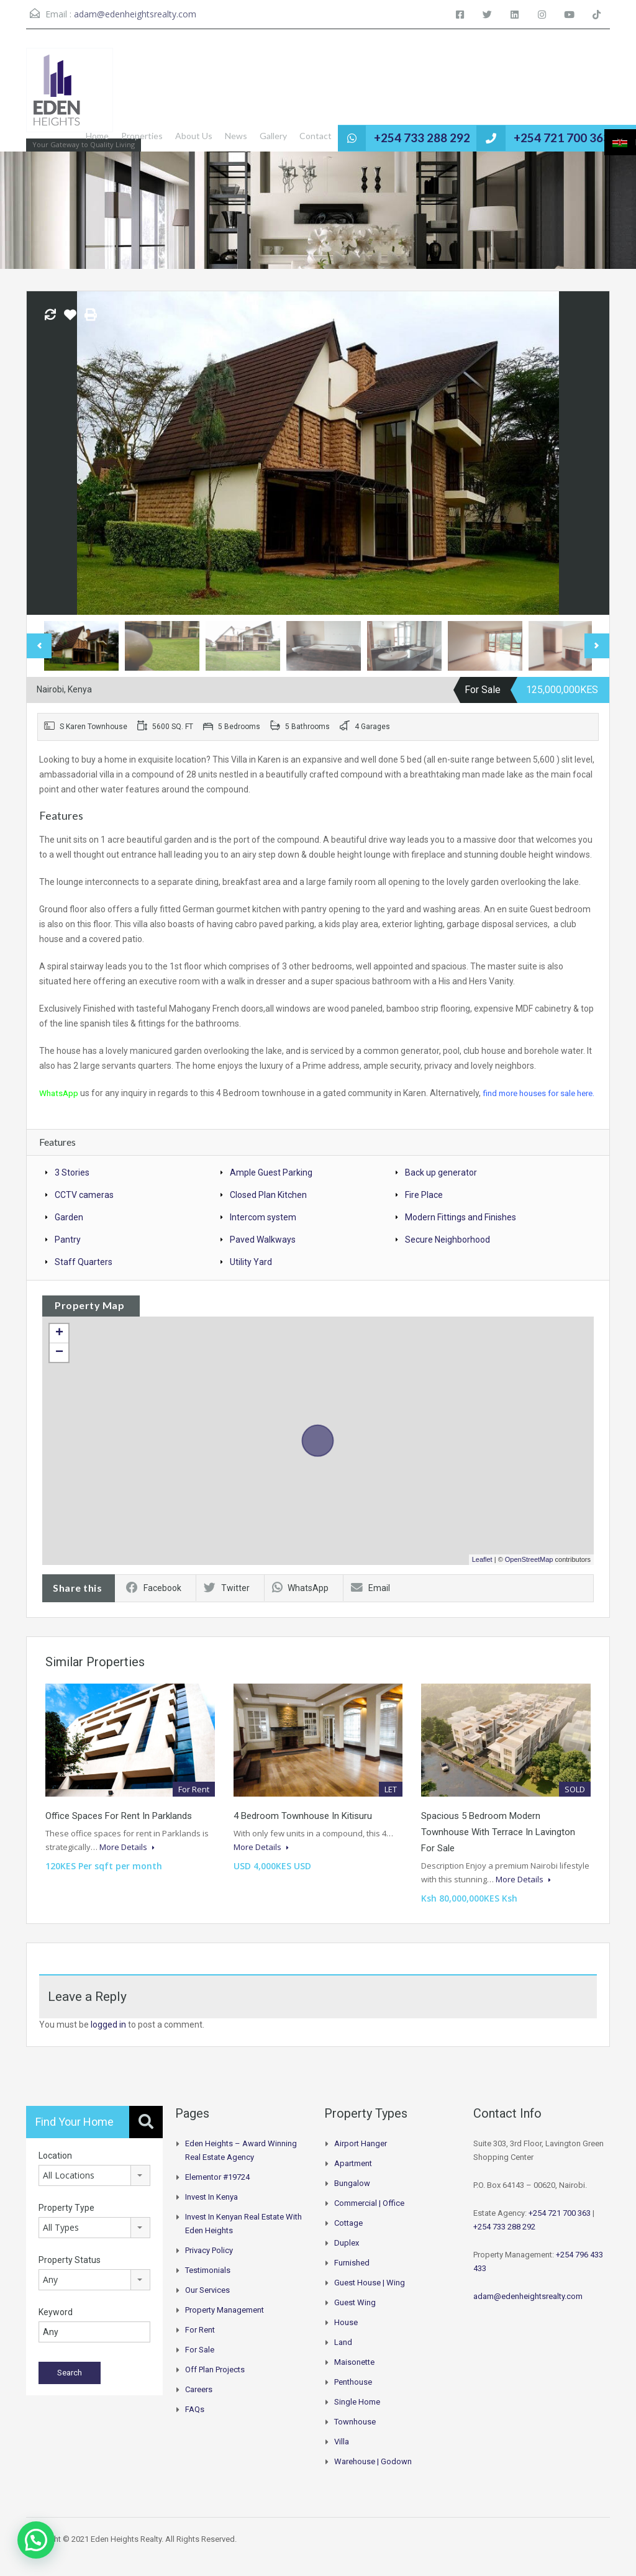 This screenshot has height=2576, width=636. Describe the element at coordinates (84, 1210) in the screenshot. I see `CCTV cameras` at that location.